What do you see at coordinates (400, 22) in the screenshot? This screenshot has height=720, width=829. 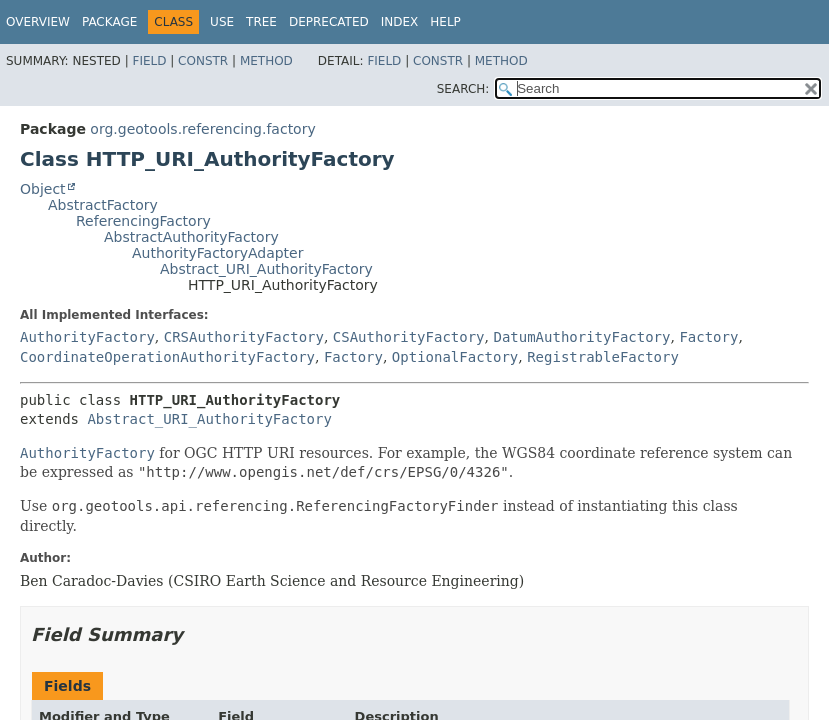 I see `Index` at bounding box center [400, 22].